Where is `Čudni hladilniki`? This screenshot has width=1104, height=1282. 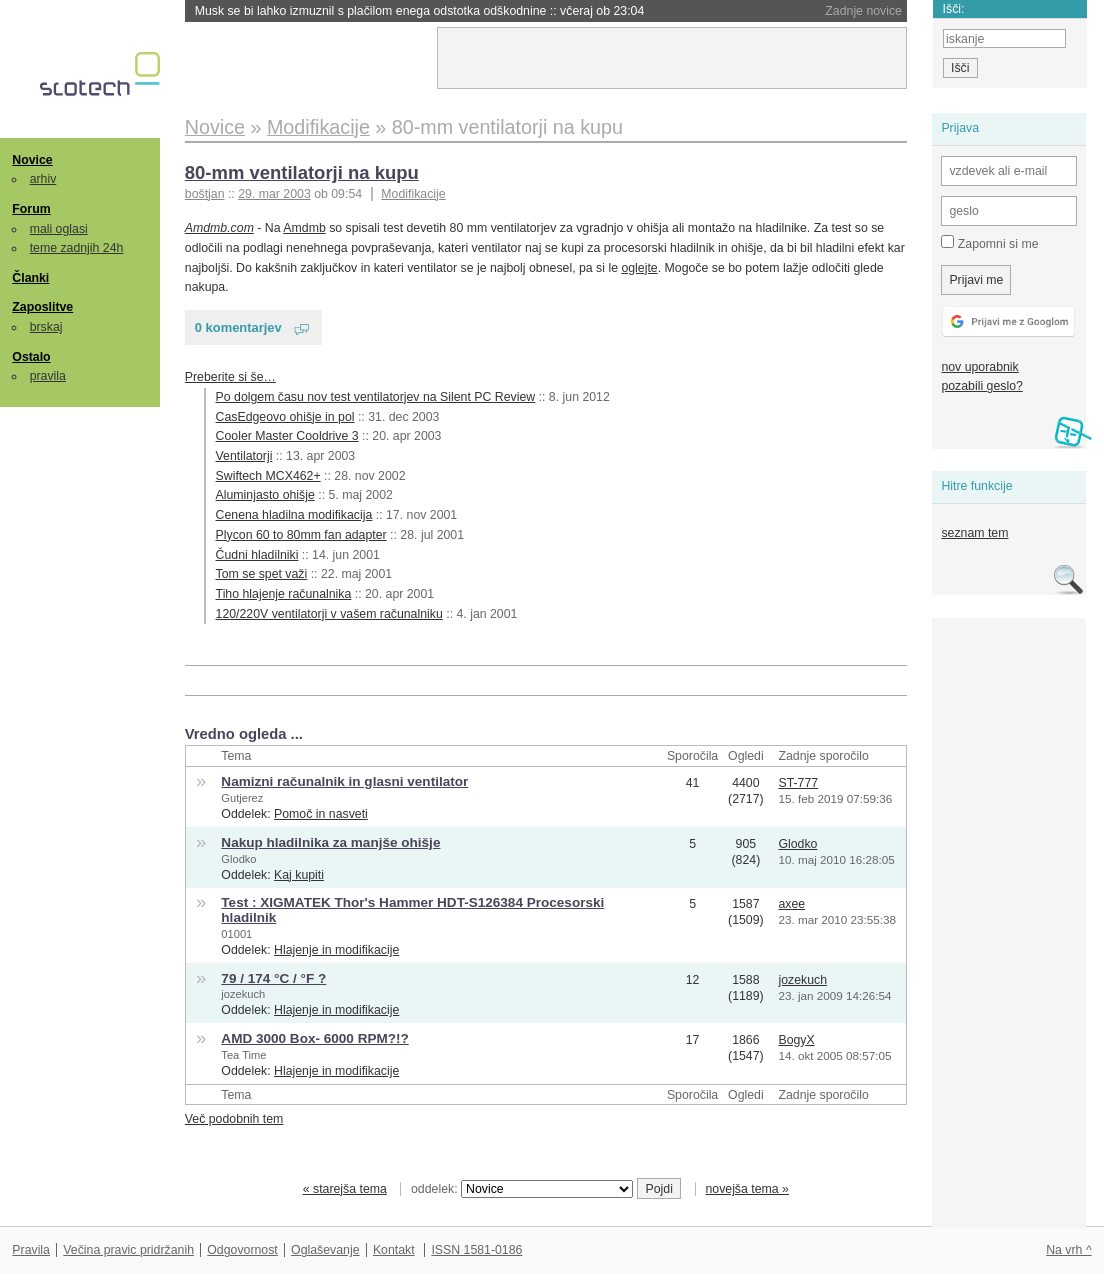 Čudni hladilniki is located at coordinates (257, 555).